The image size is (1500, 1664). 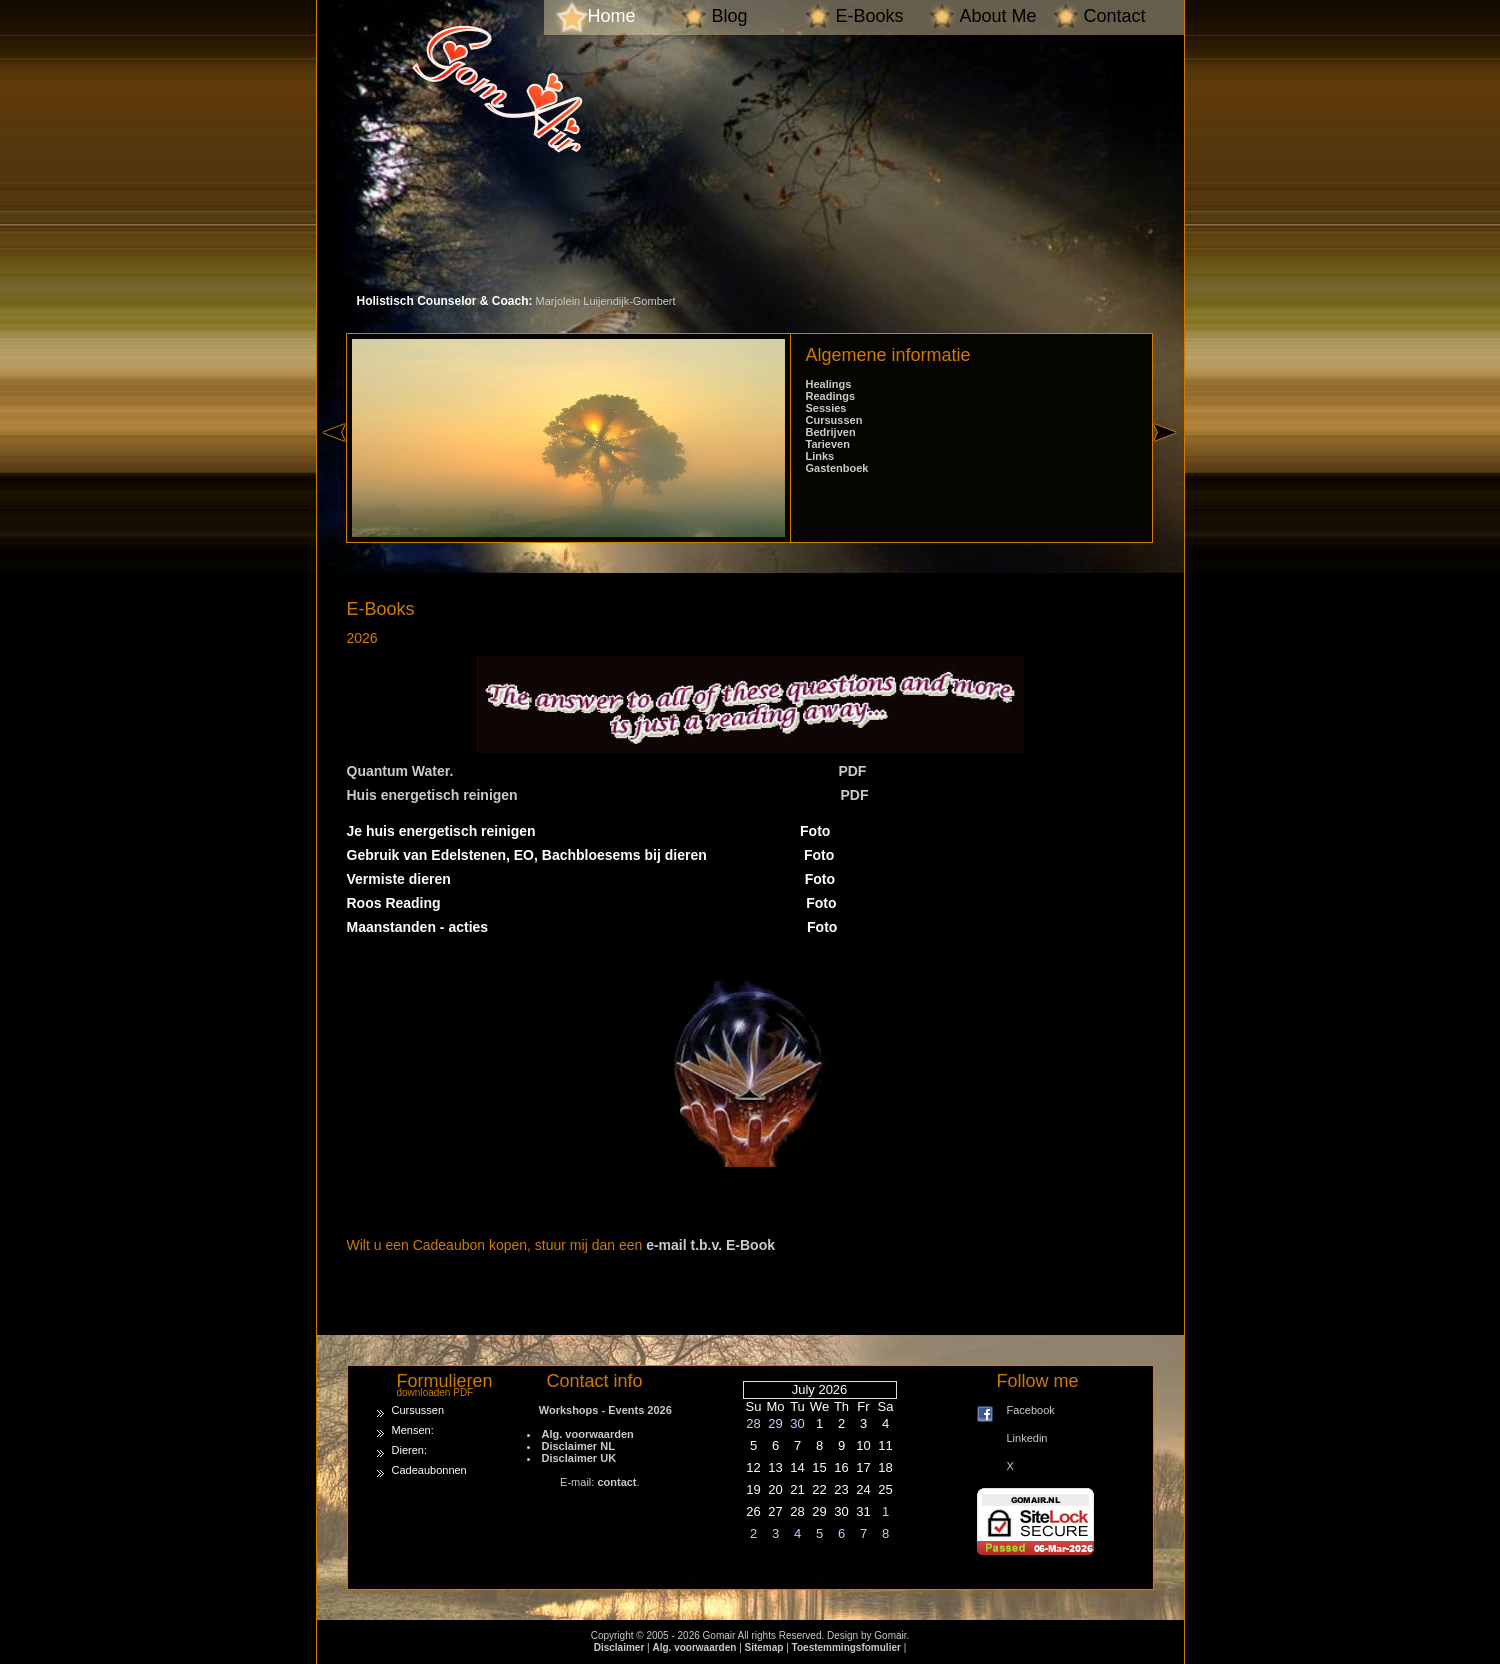 What do you see at coordinates (1027, 1438) in the screenshot?
I see `Linkedin` at bounding box center [1027, 1438].